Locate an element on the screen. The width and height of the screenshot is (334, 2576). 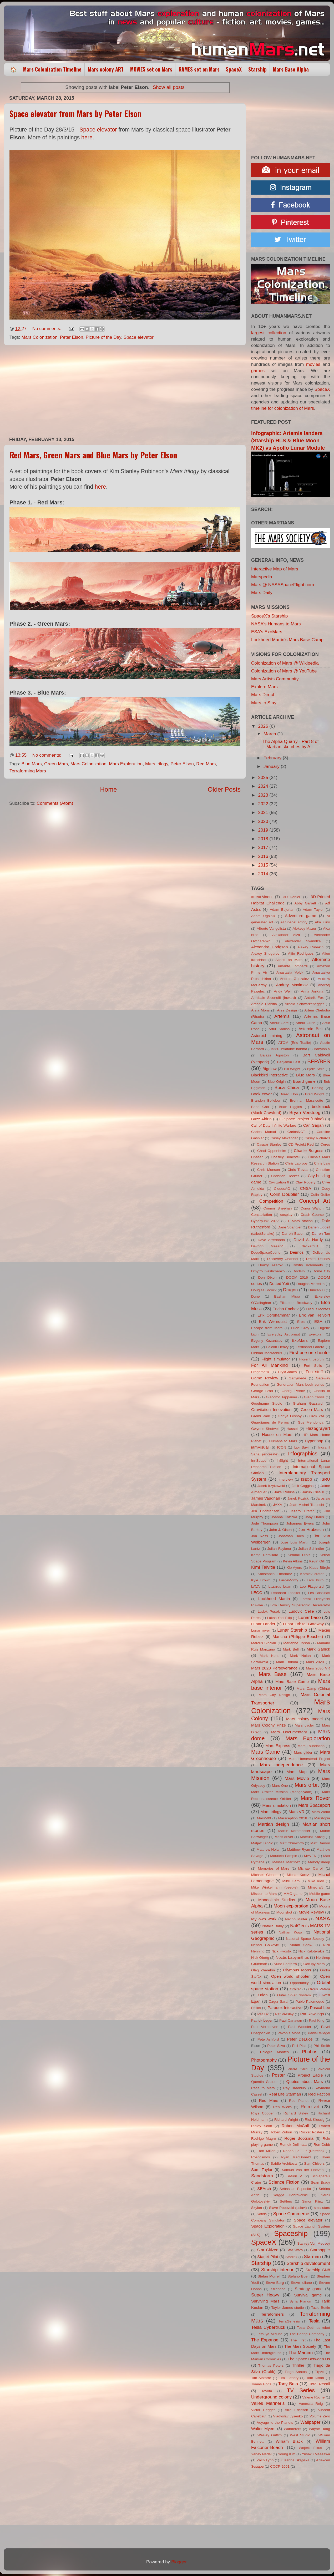
Mars Map is located at coordinates (296, 1771).